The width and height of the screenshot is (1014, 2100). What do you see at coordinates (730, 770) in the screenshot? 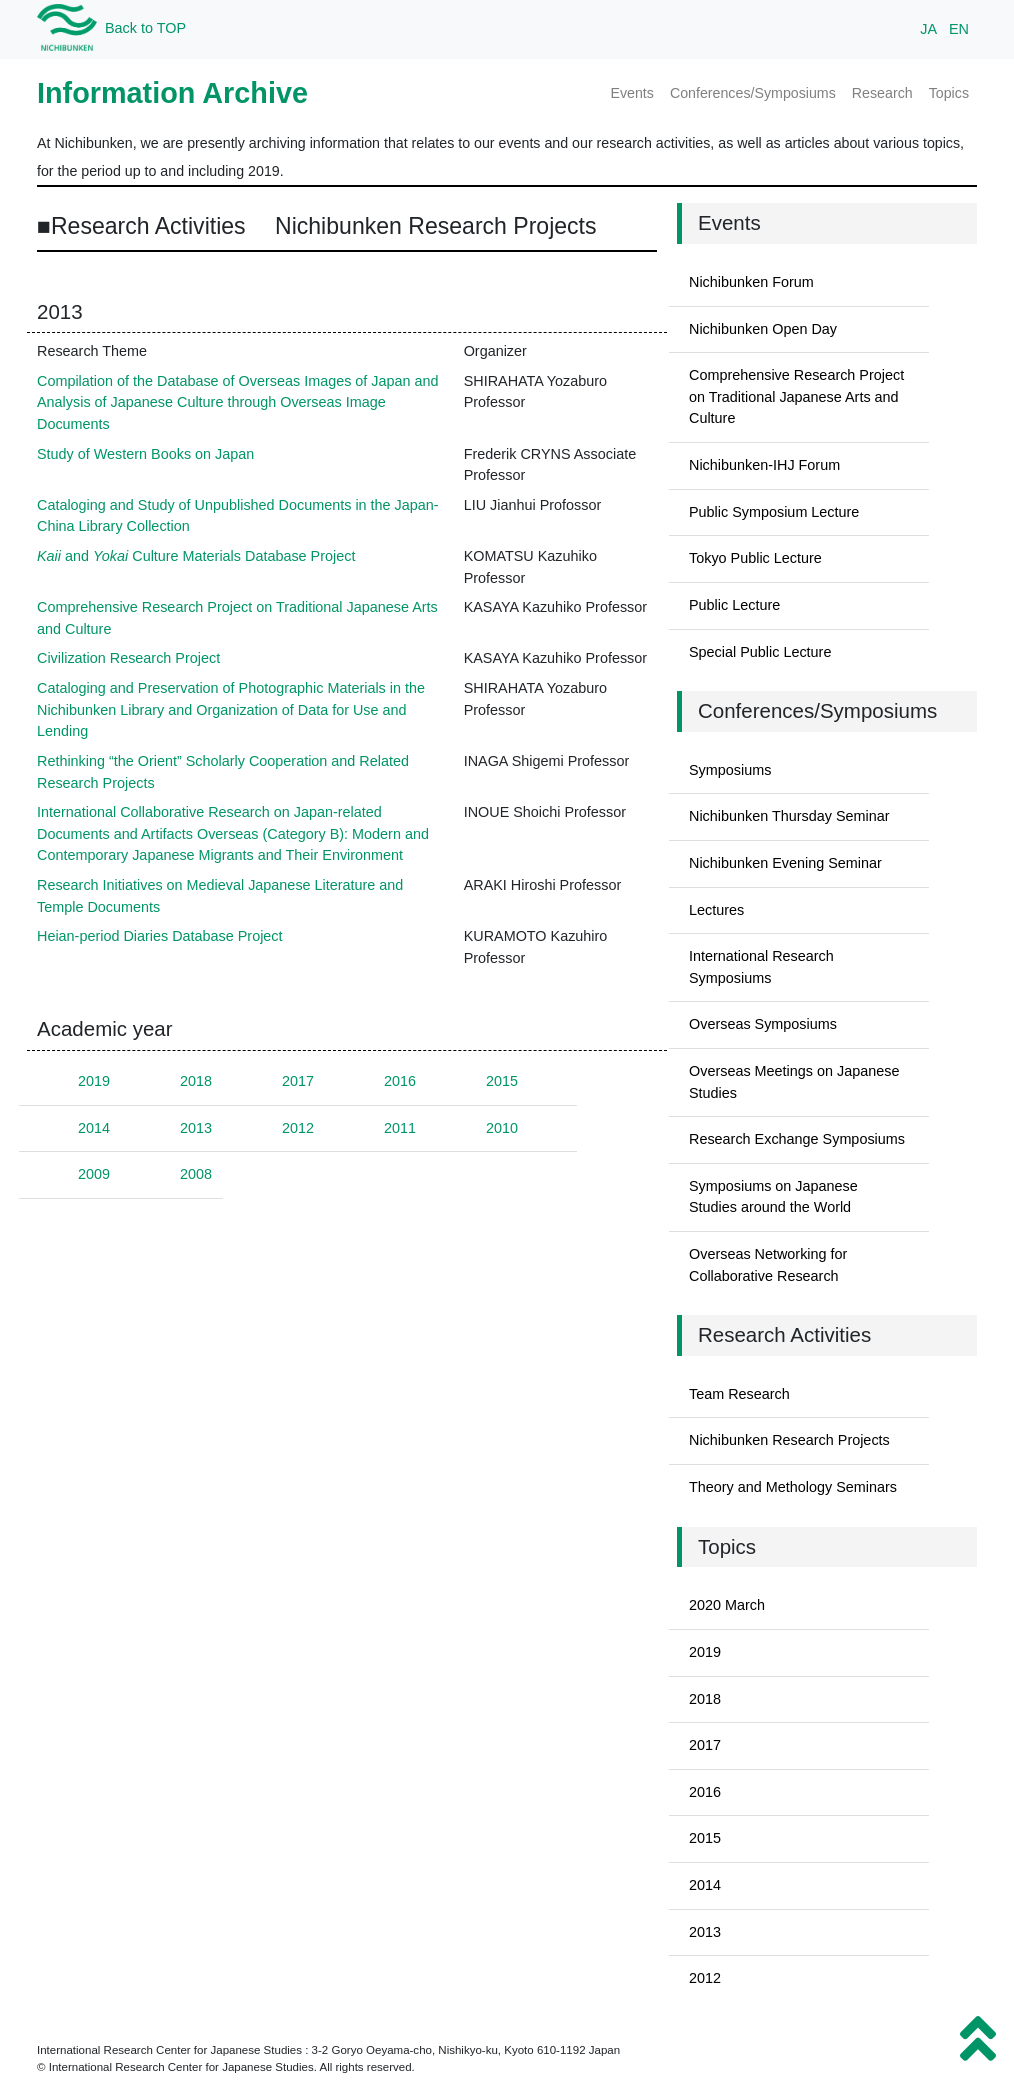
I see `Symposiums` at bounding box center [730, 770].